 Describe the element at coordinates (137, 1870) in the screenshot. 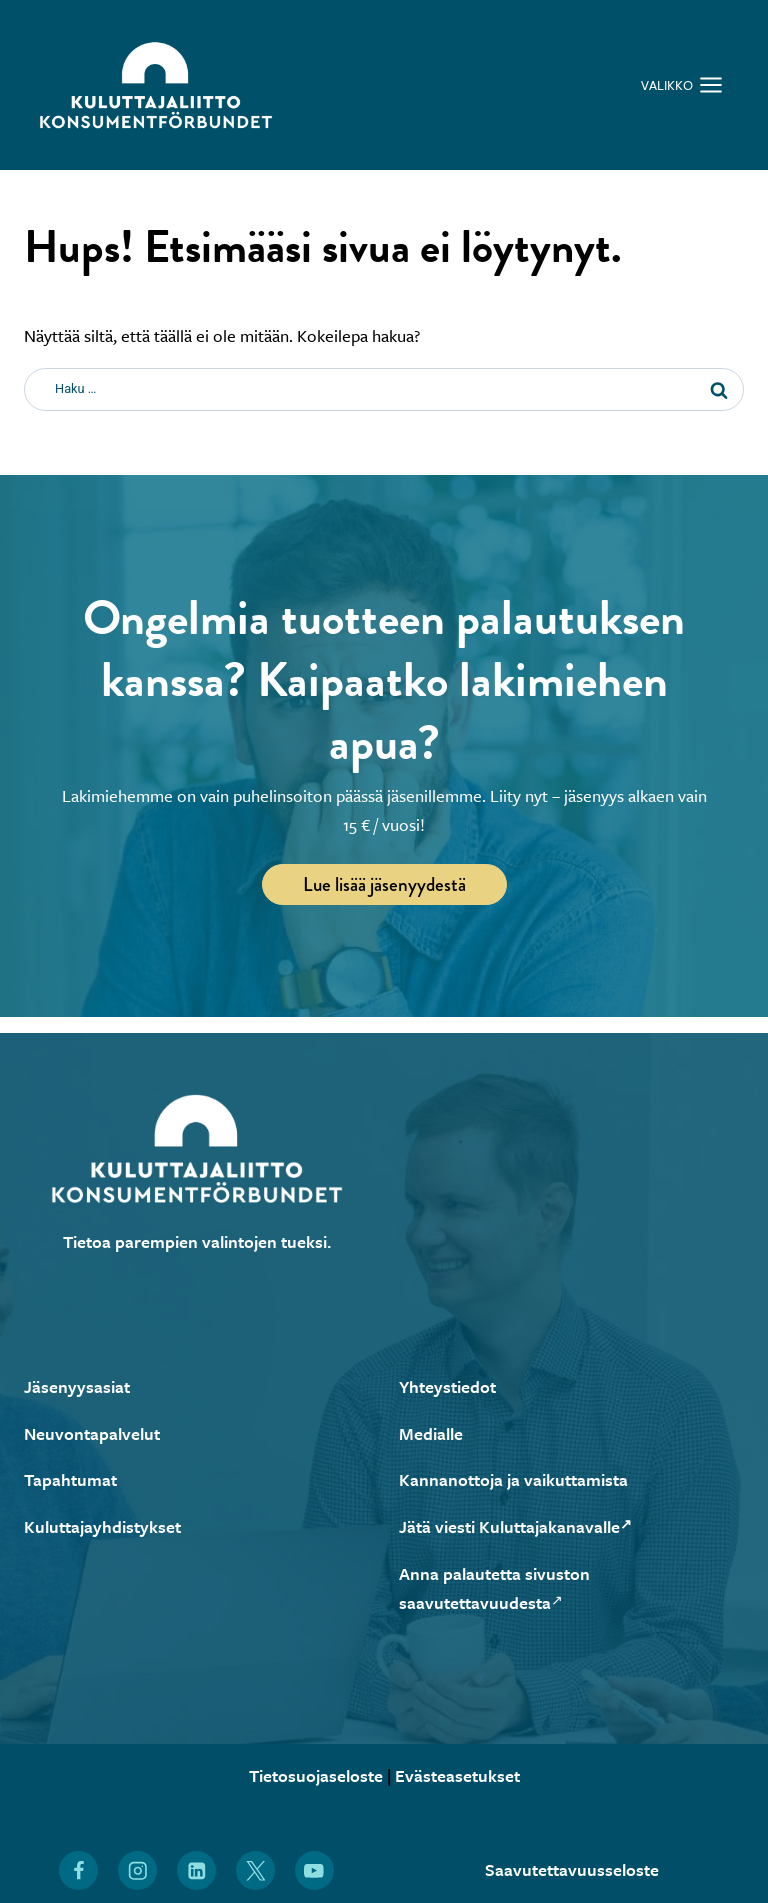

I see `[Löydät Kuluttajaliiton myös Instagramista (Avautuu uuteen ikkunaan)]` at that location.